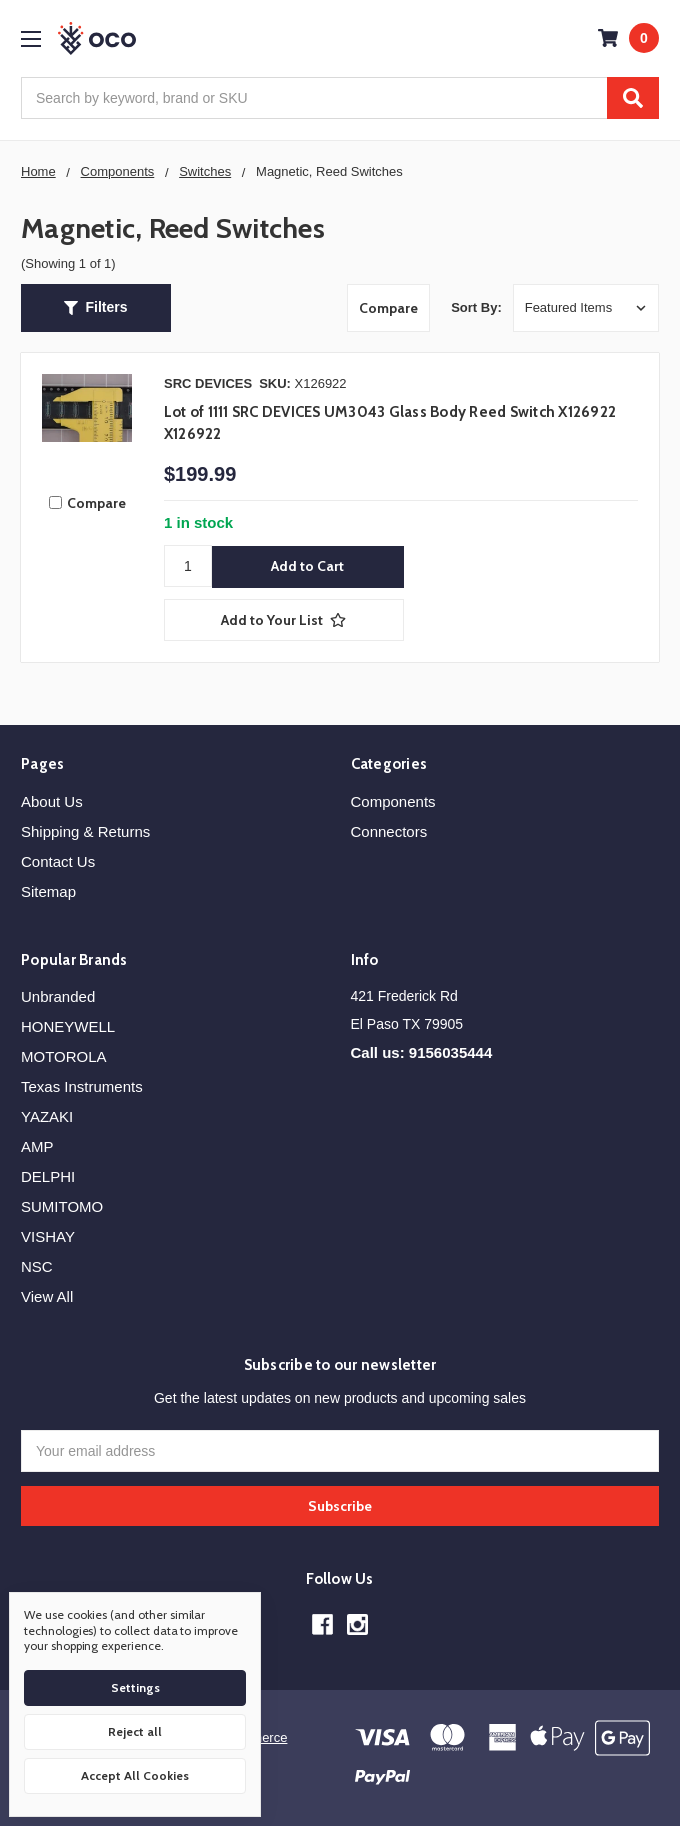 This screenshot has height=1826, width=680. What do you see at coordinates (388, 308) in the screenshot?
I see `Compare` at bounding box center [388, 308].